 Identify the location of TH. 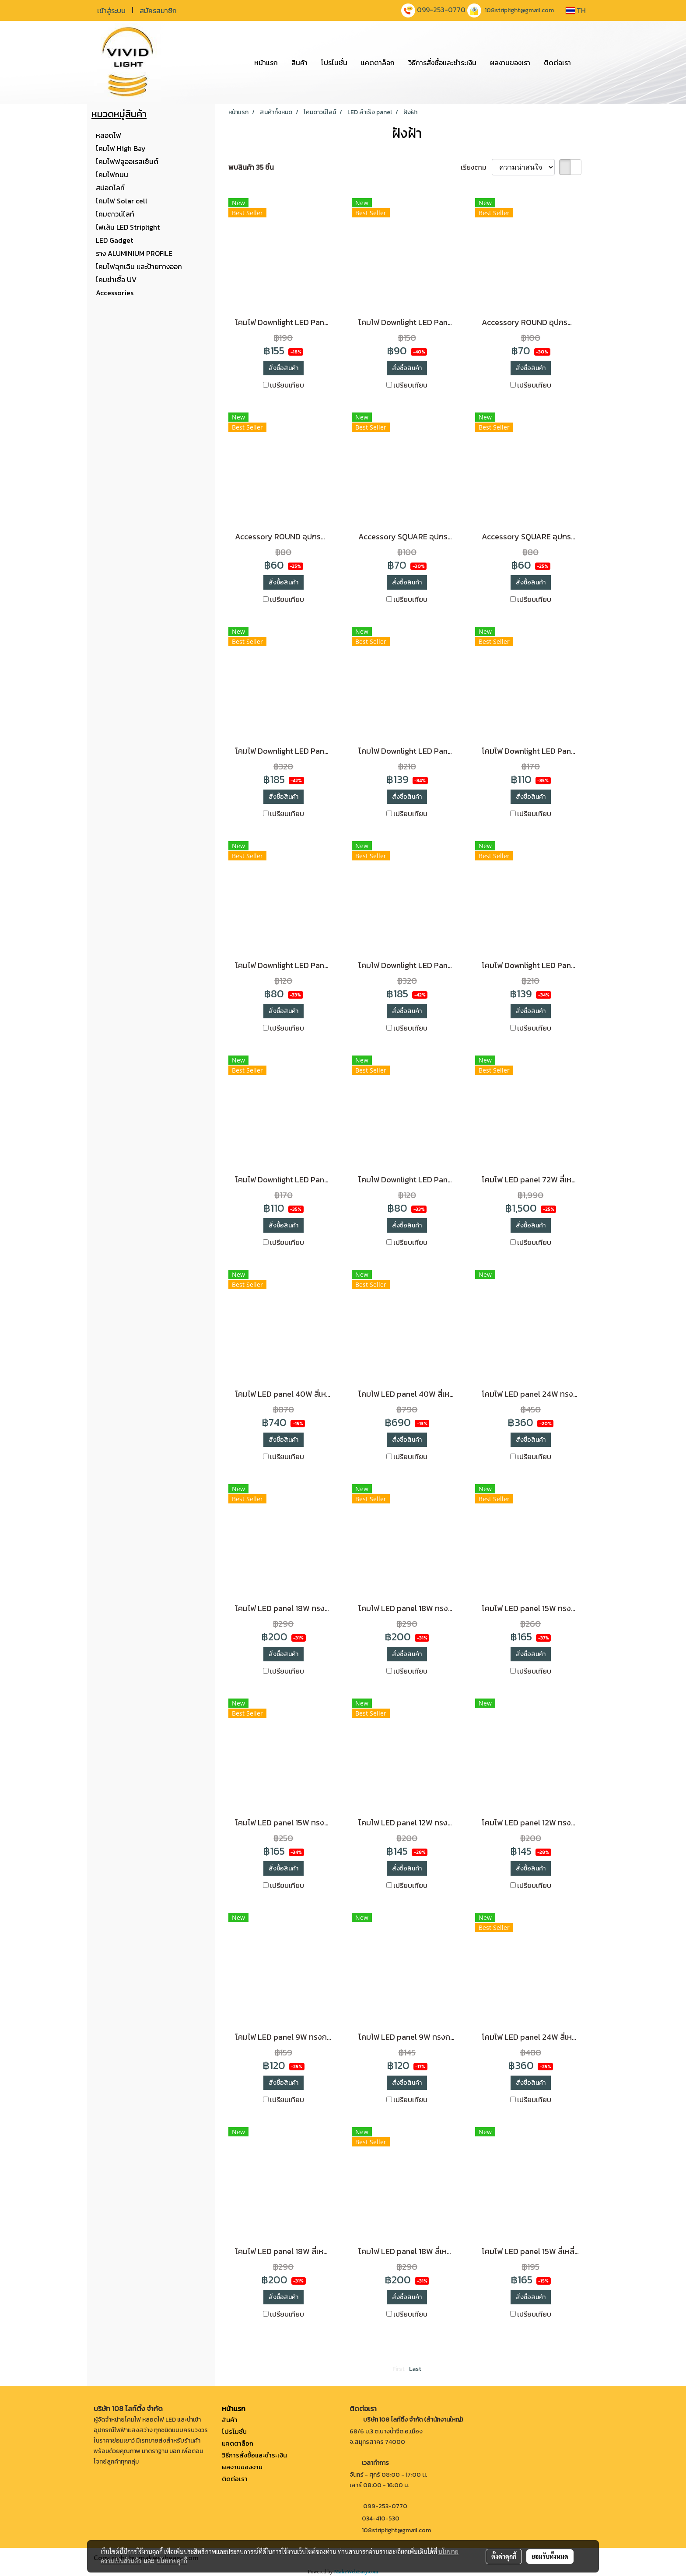
(576, 10).